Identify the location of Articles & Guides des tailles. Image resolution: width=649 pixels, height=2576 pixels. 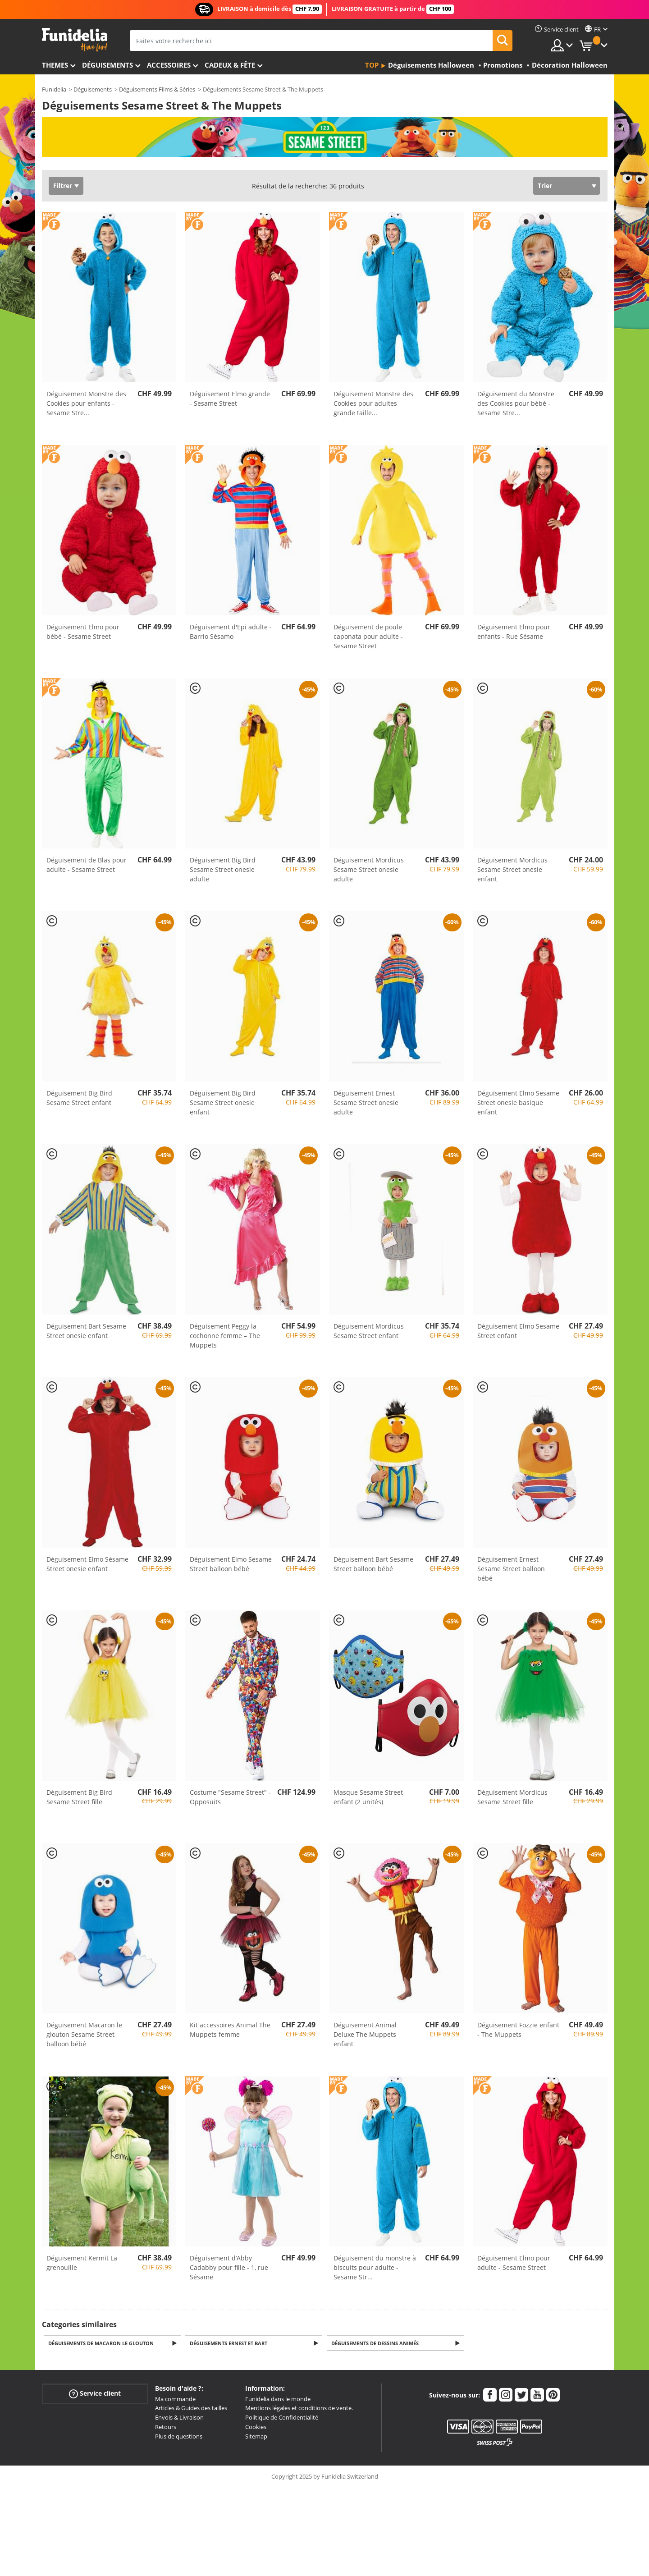
(191, 2409).